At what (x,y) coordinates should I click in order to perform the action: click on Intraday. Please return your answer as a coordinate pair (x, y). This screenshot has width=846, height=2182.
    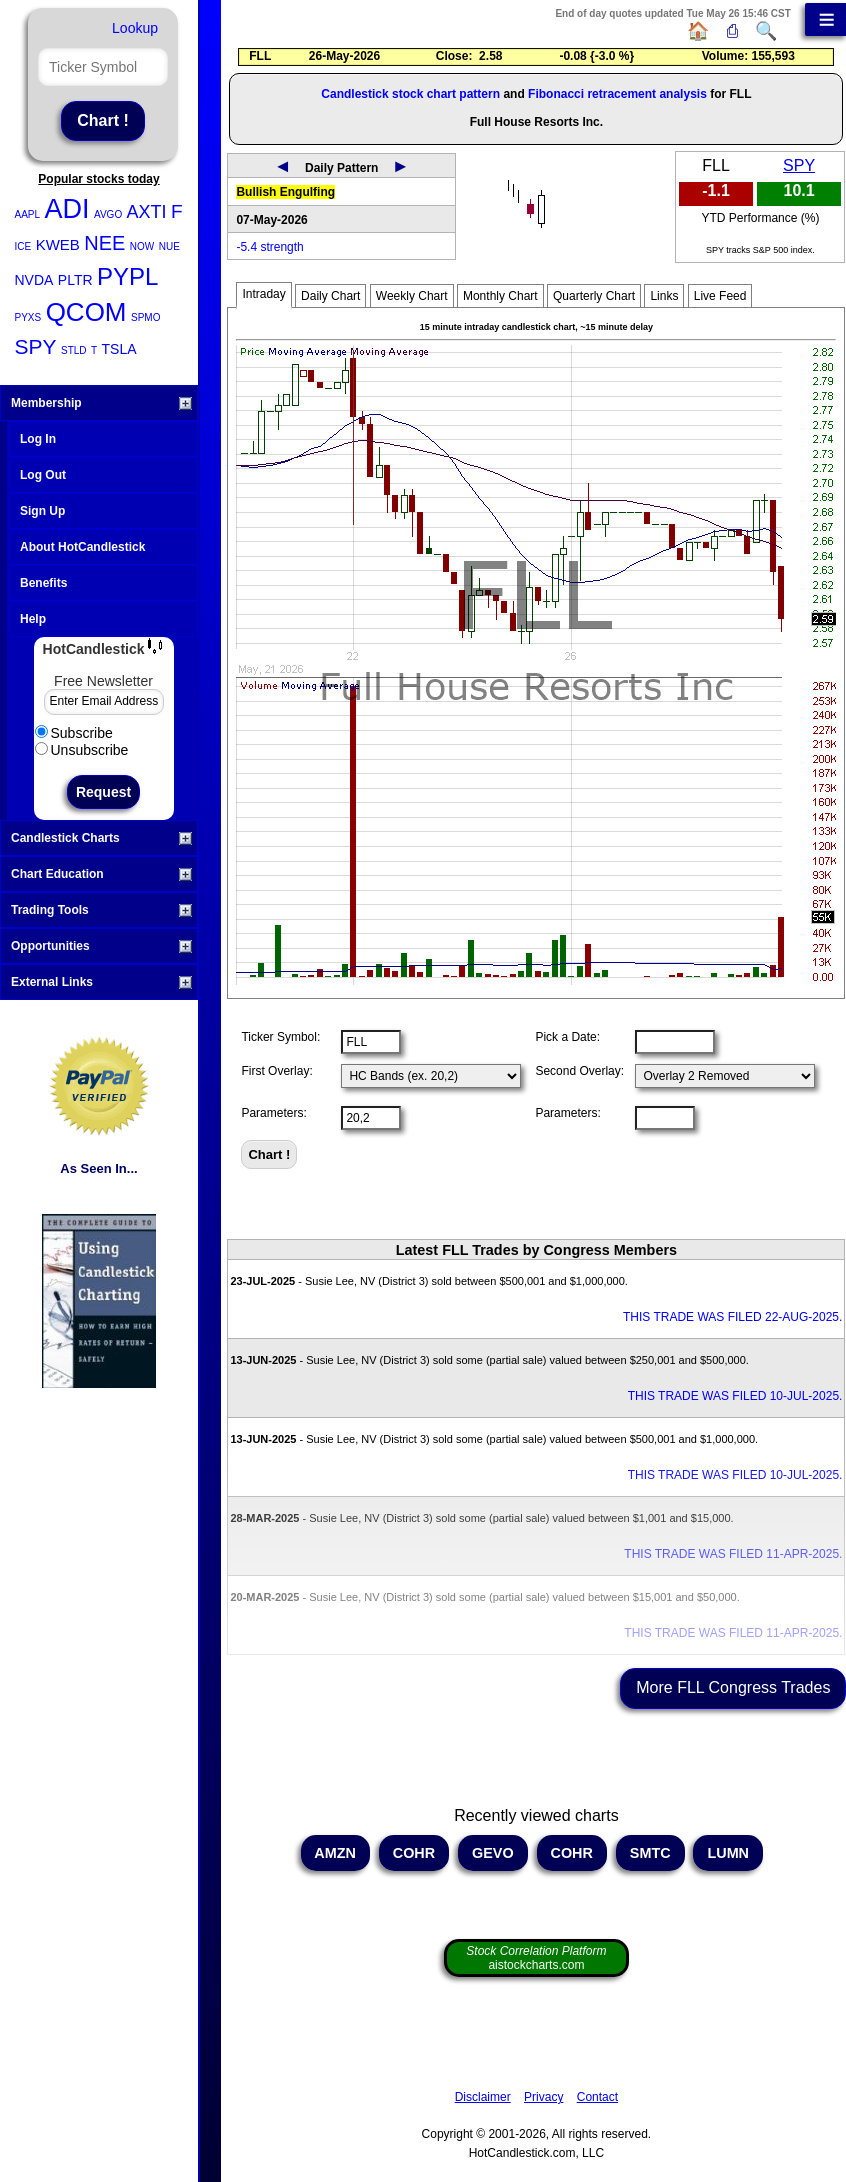
    Looking at the image, I should click on (263, 294).